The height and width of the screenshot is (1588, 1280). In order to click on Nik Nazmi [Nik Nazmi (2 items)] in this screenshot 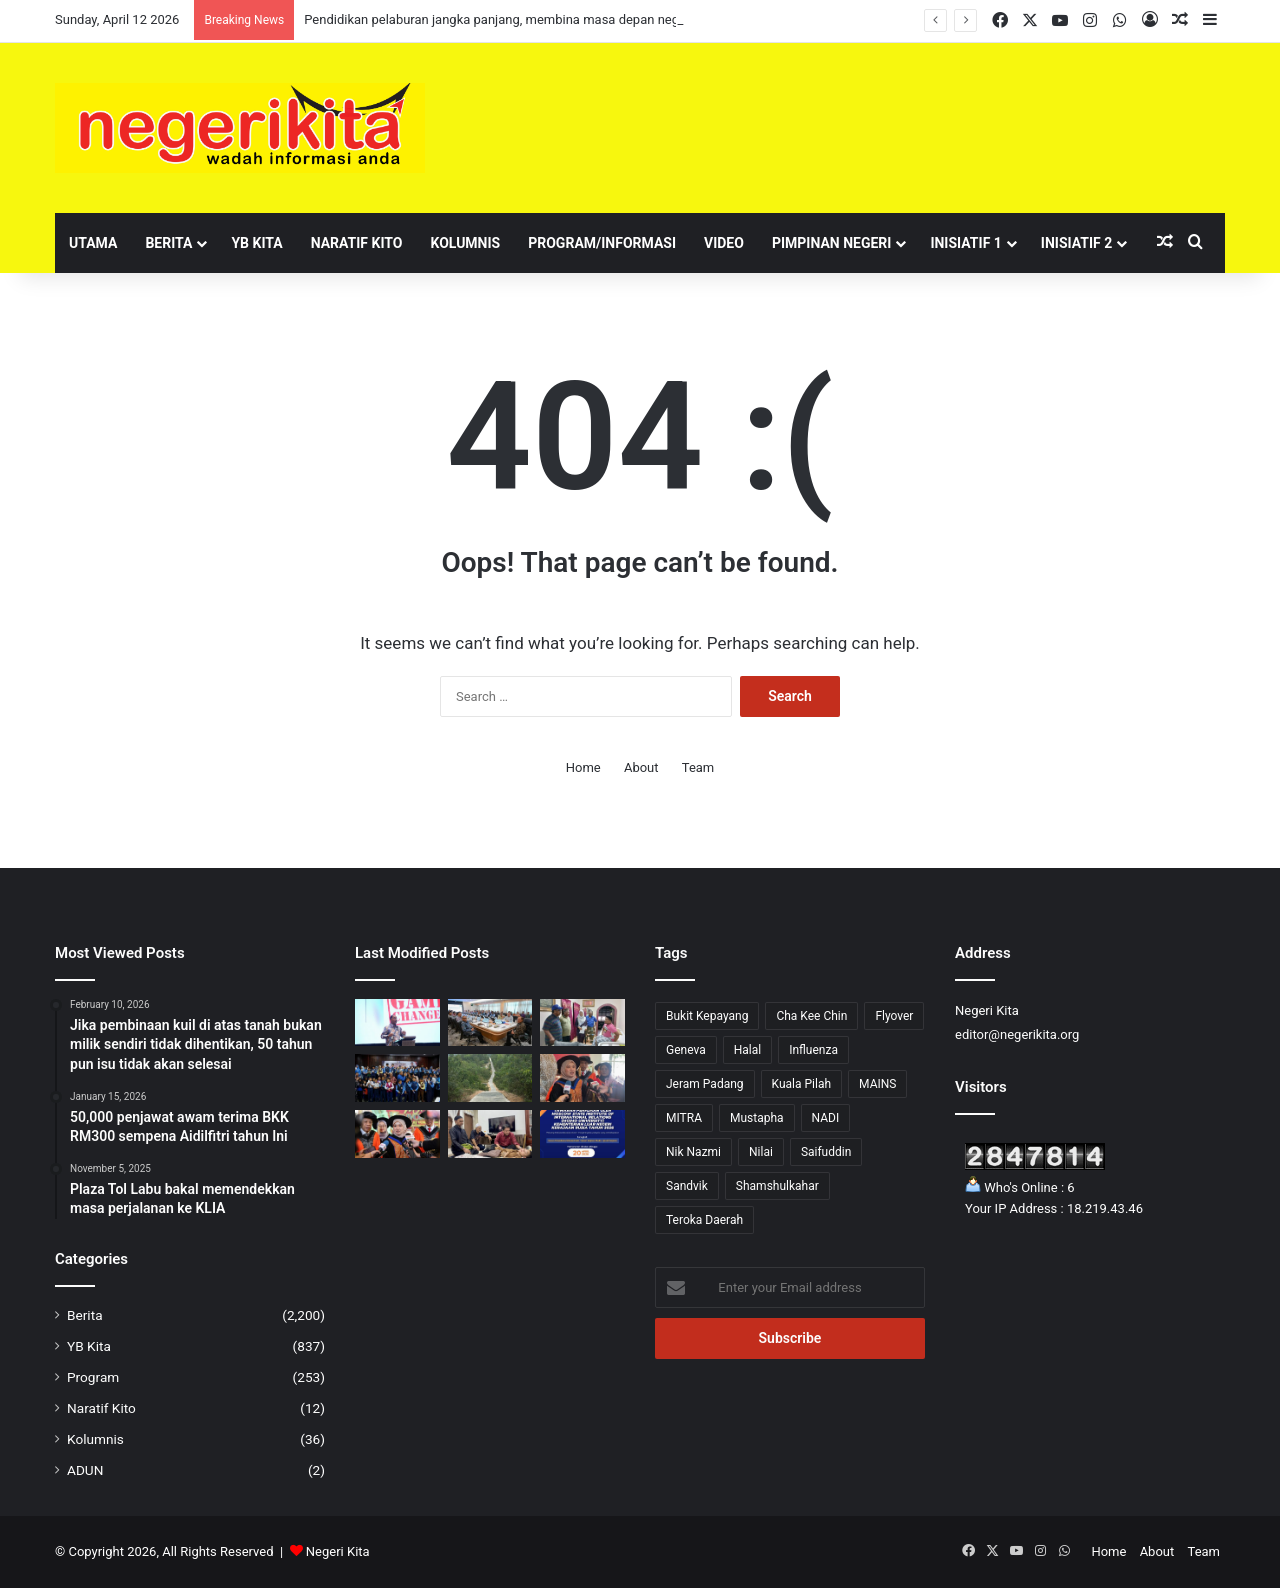, I will do `click(693, 1152)`.